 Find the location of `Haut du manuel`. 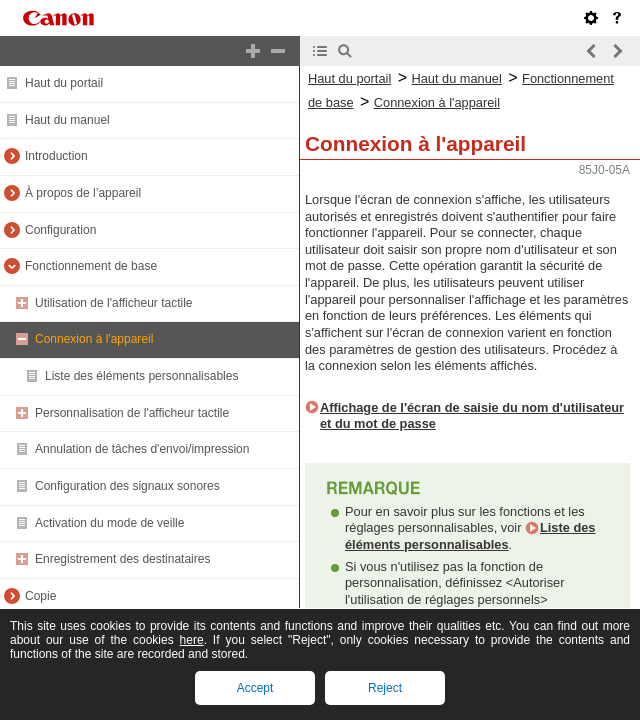

Haut du manuel is located at coordinates (67, 120).